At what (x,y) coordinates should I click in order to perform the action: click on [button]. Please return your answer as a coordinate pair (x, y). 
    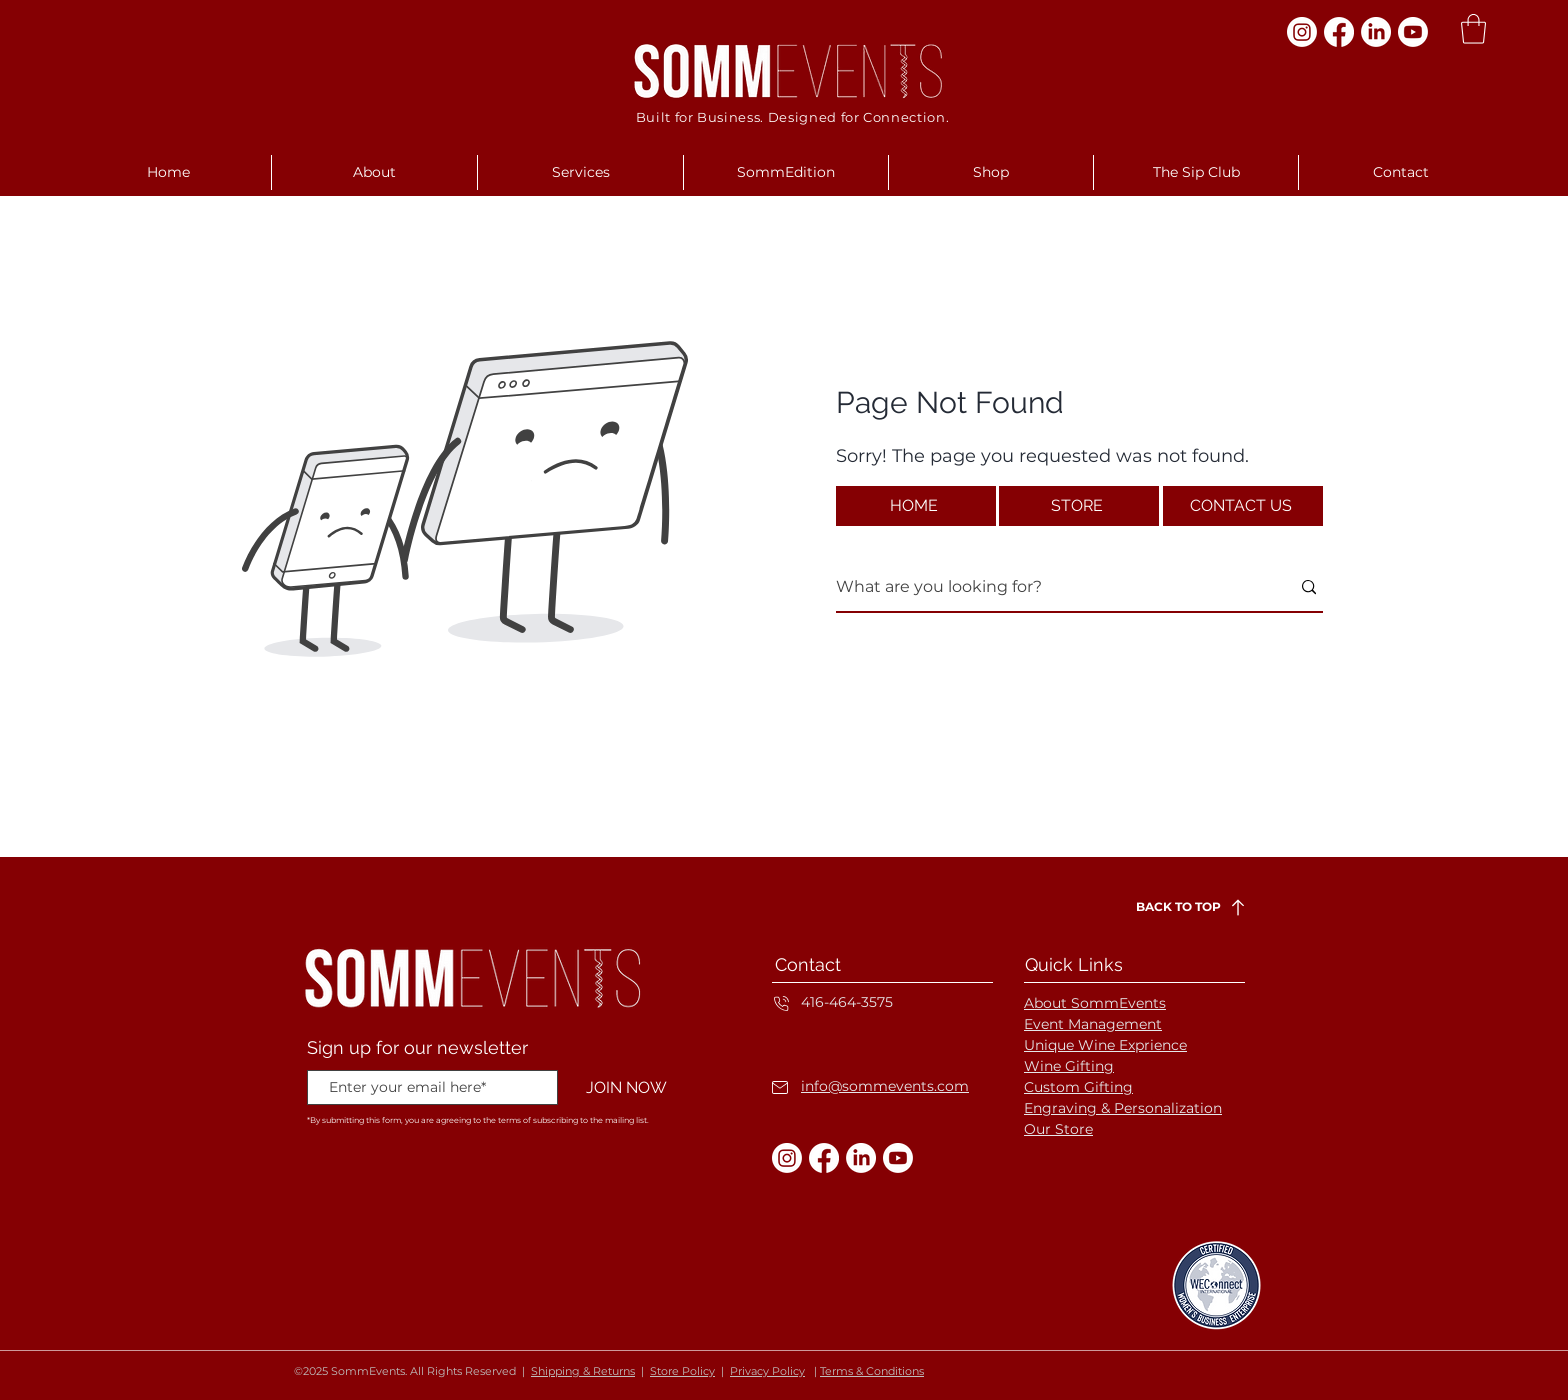
    Looking at the image, I should click on (1473, 29).